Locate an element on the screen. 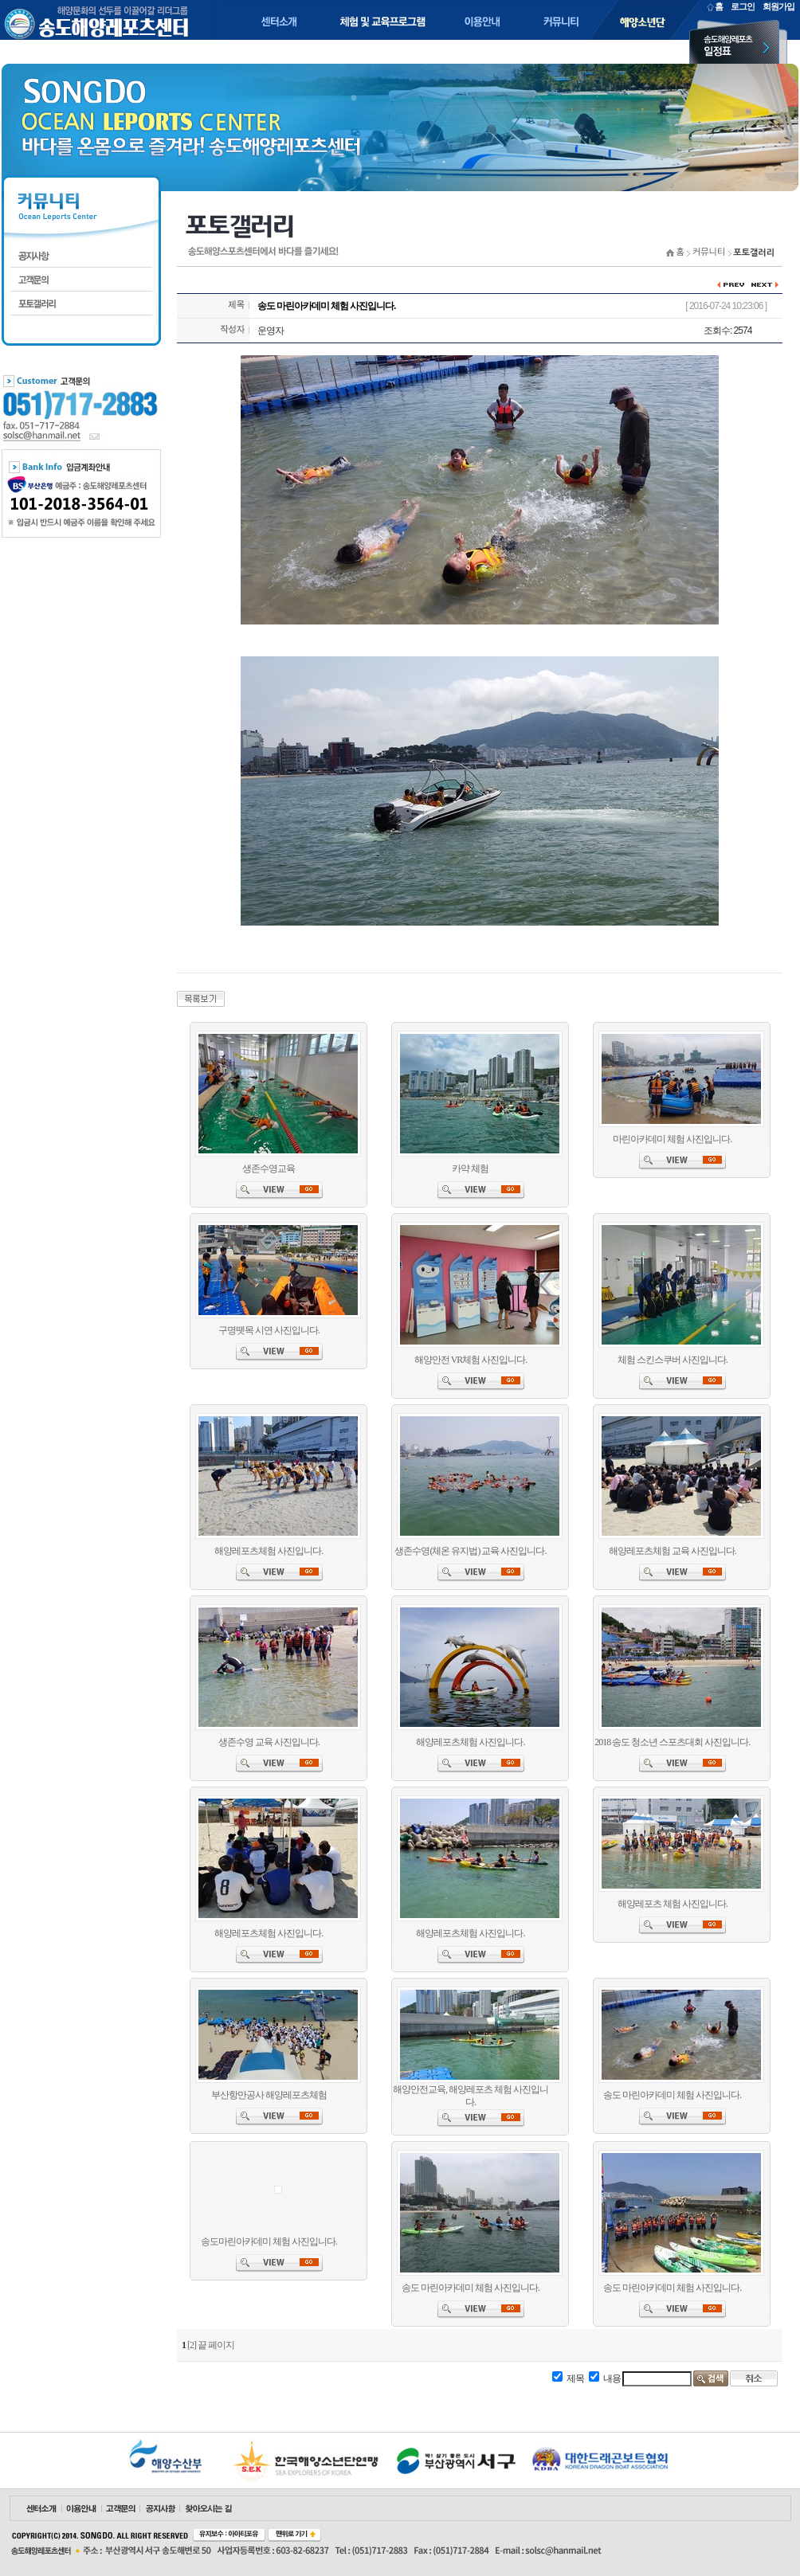  부산항만공사 해양레포츠체험 is located at coordinates (269, 2094).